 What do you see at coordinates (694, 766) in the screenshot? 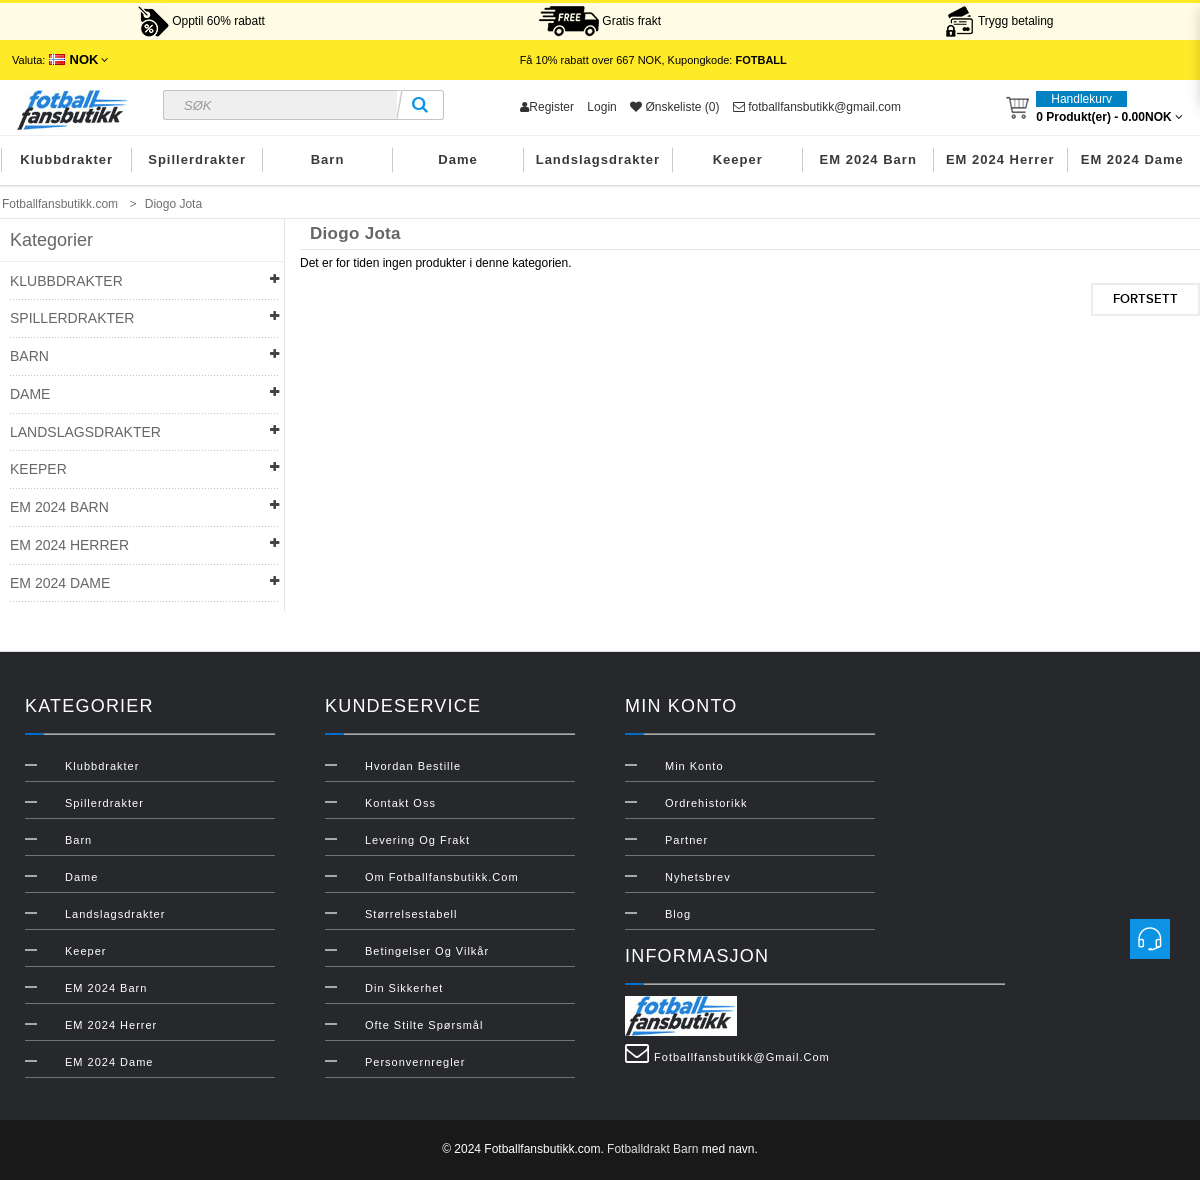
I see `Min konto` at bounding box center [694, 766].